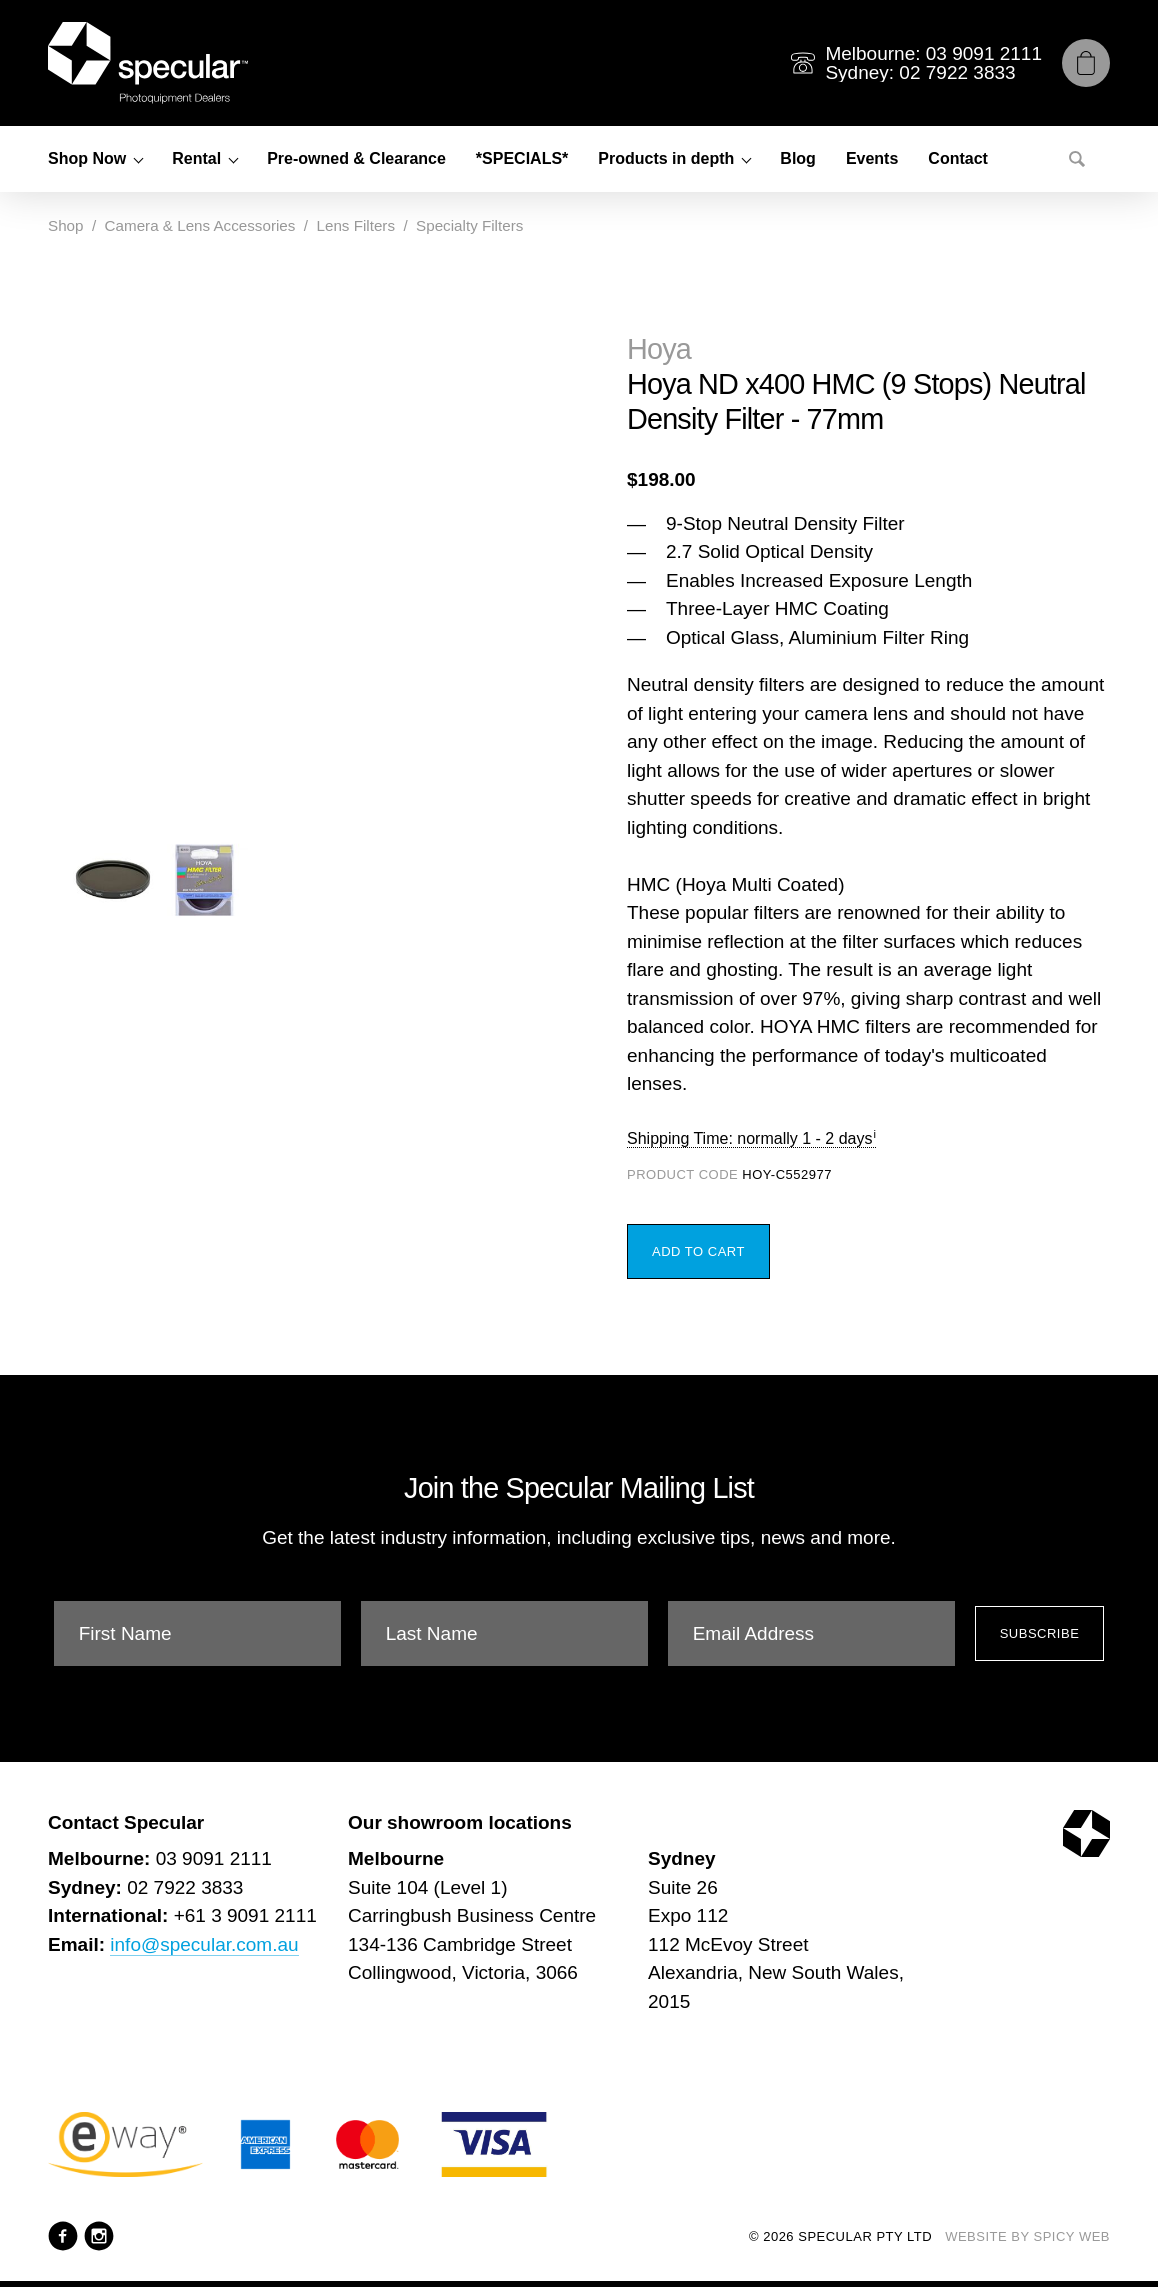 Image resolution: width=1158 pixels, height=2287 pixels. I want to click on Subscribe, so click(1040, 1633).